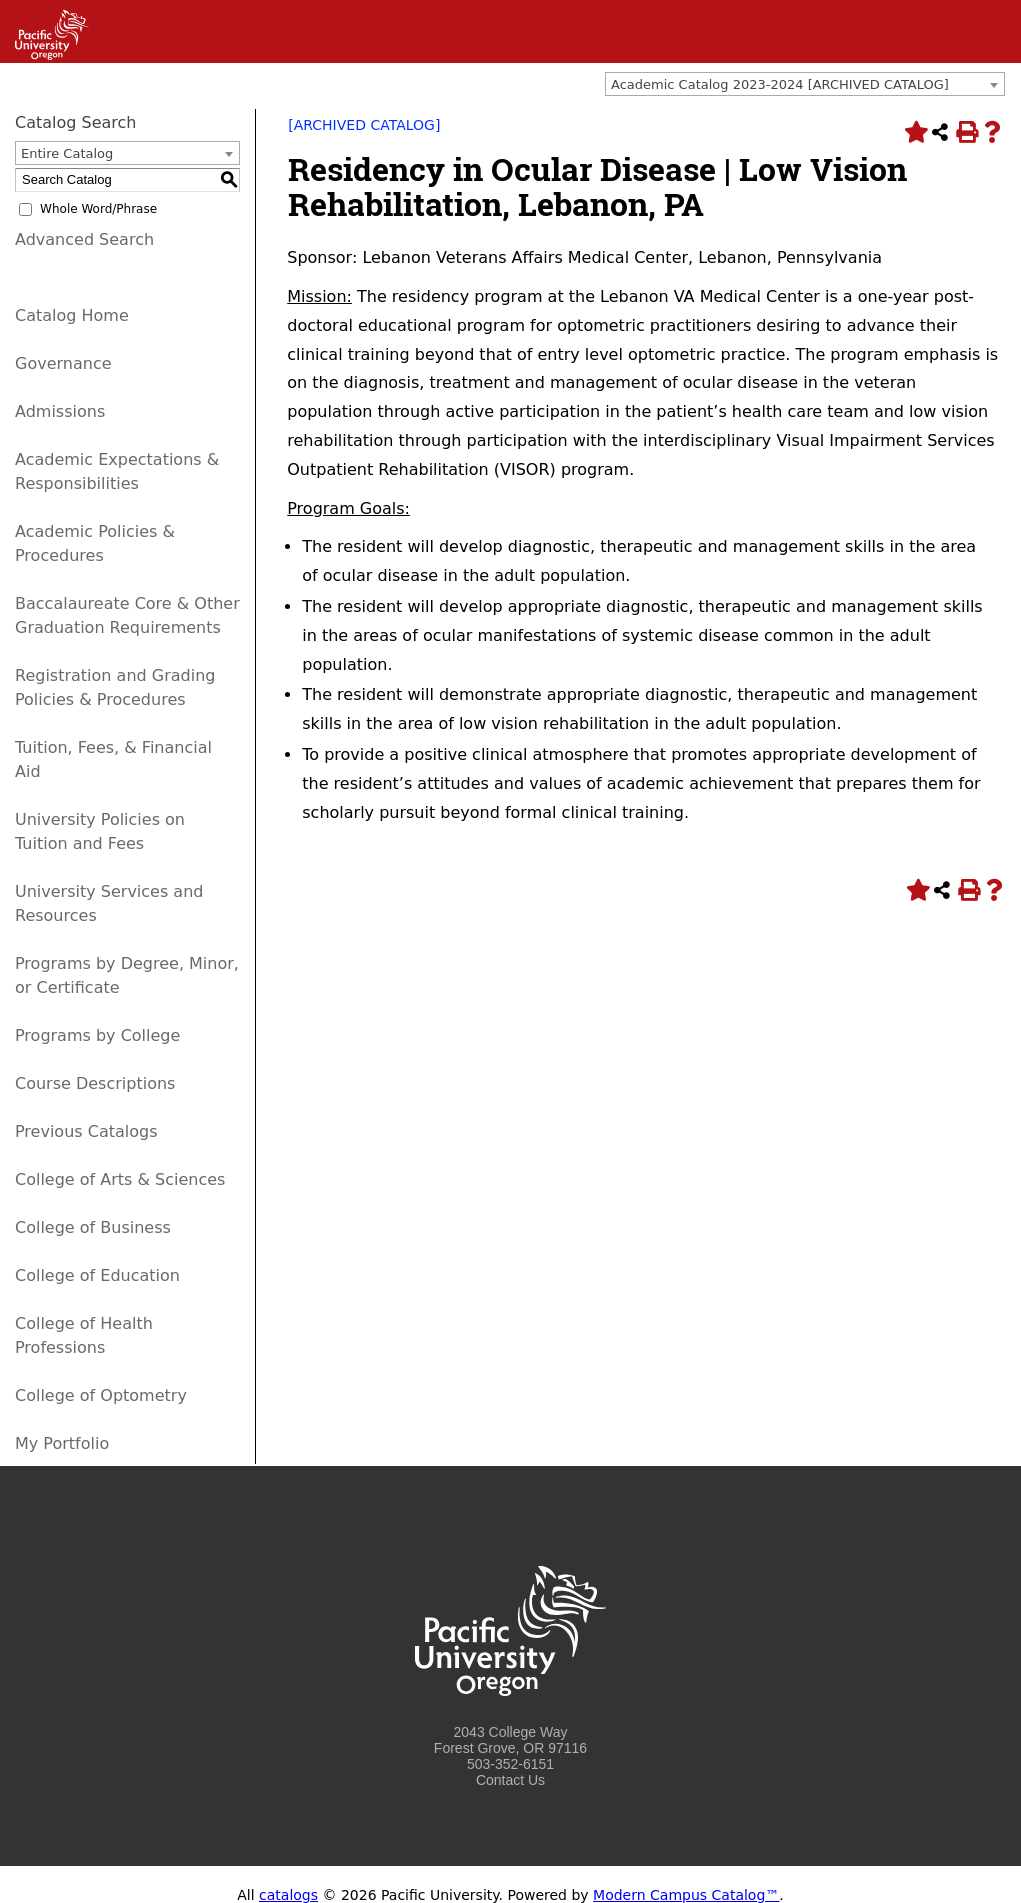 The height and width of the screenshot is (1903, 1021). What do you see at coordinates (101, 1395) in the screenshot?
I see `College of Optometry` at bounding box center [101, 1395].